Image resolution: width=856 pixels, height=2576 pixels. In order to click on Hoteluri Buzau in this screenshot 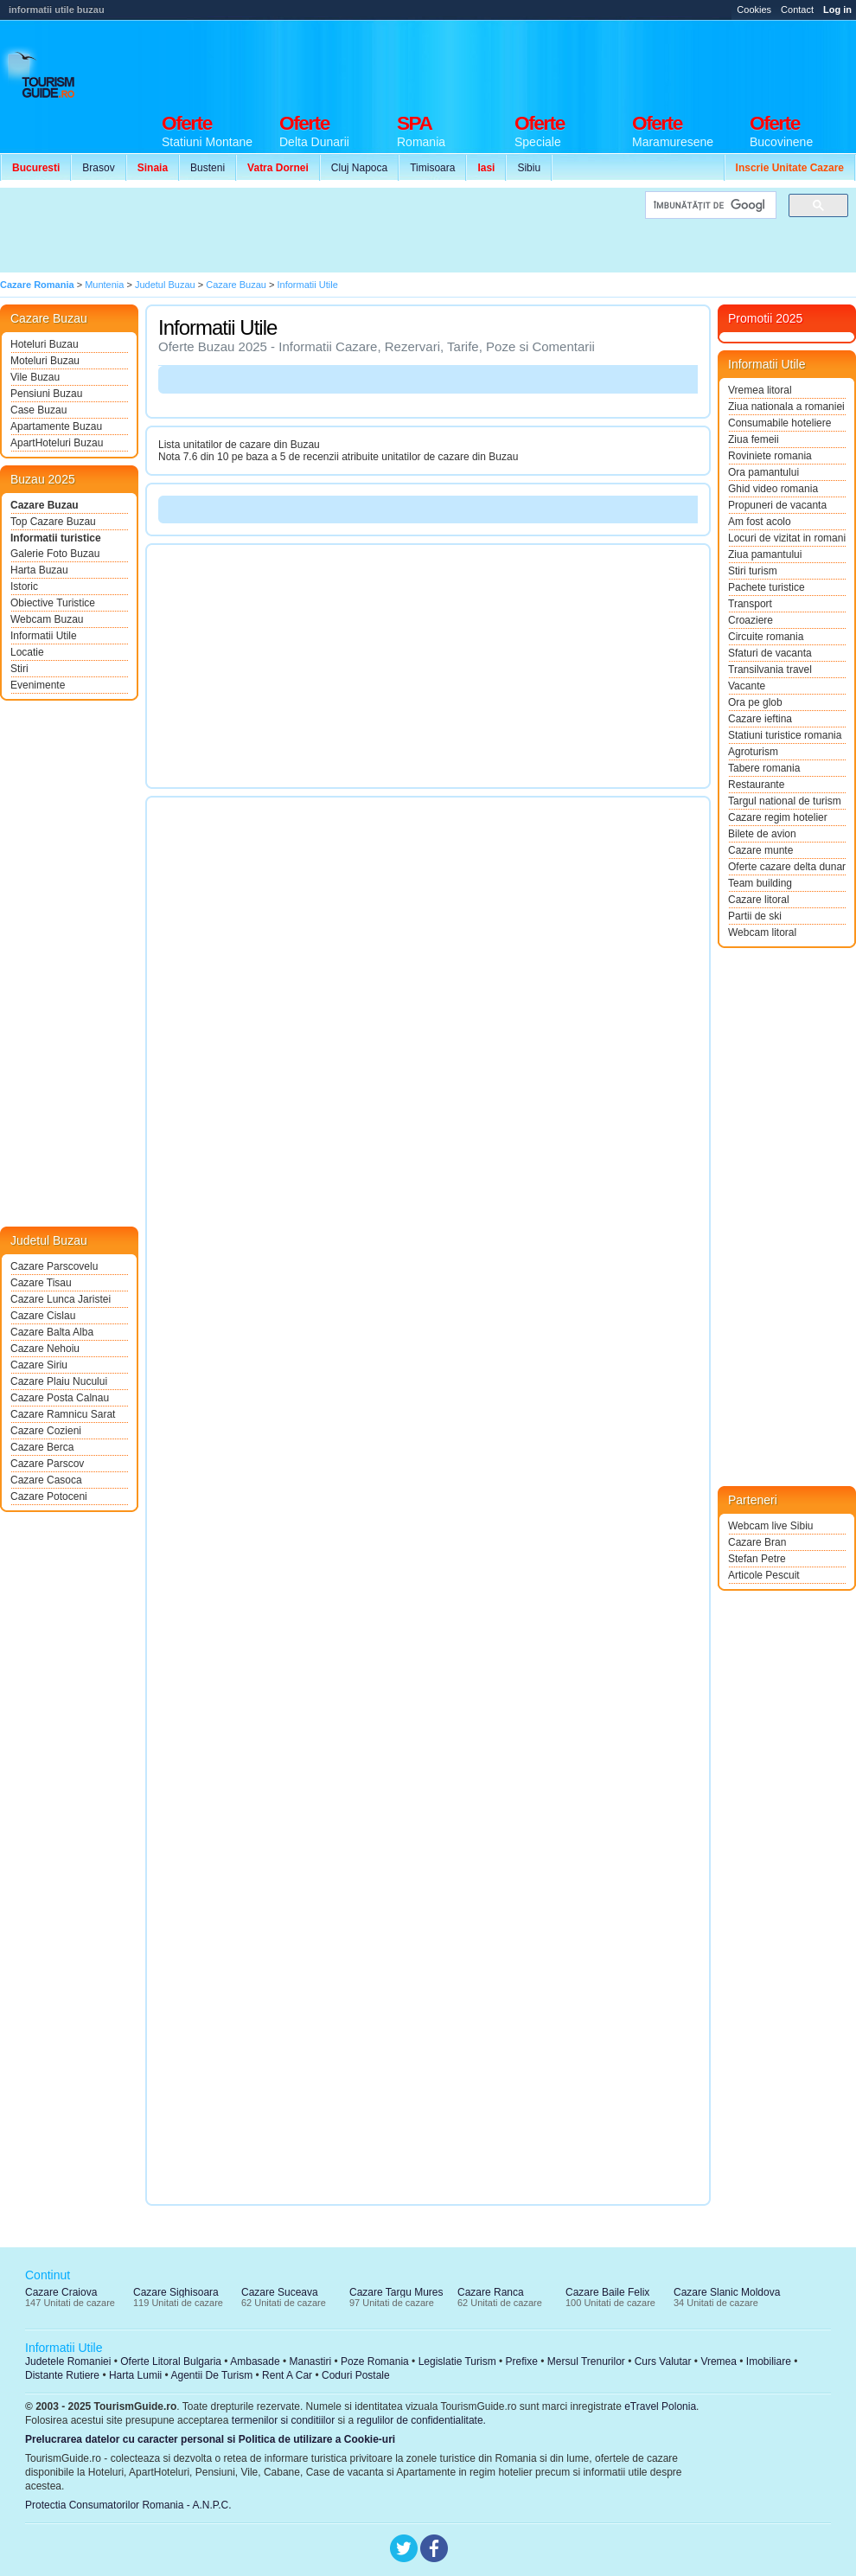, I will do `click(44, 344)`.